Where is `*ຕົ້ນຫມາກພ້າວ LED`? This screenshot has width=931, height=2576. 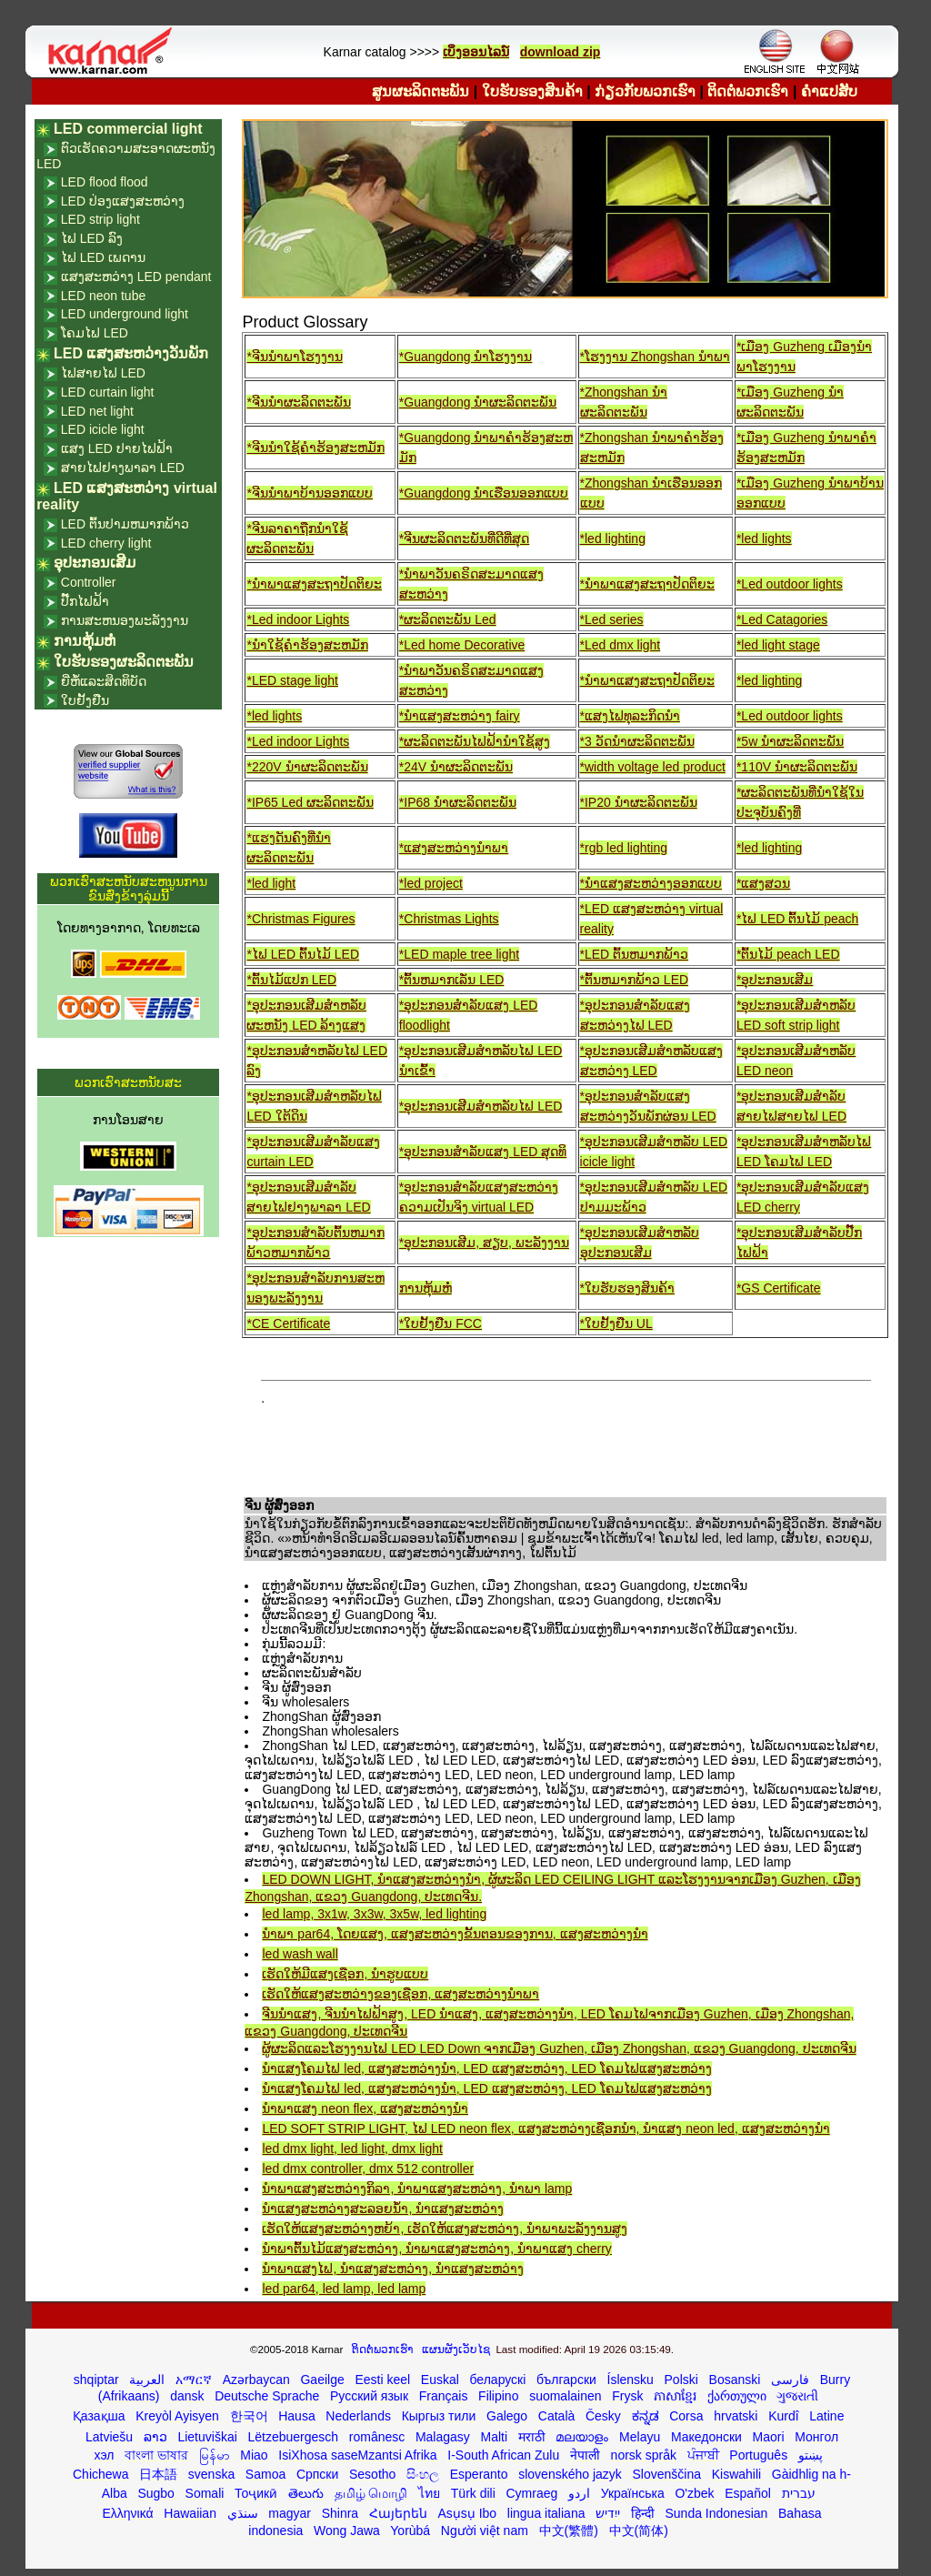
*ຕົ້ນຫມາກພ້າວ LED is located at coordinates (634, 979).